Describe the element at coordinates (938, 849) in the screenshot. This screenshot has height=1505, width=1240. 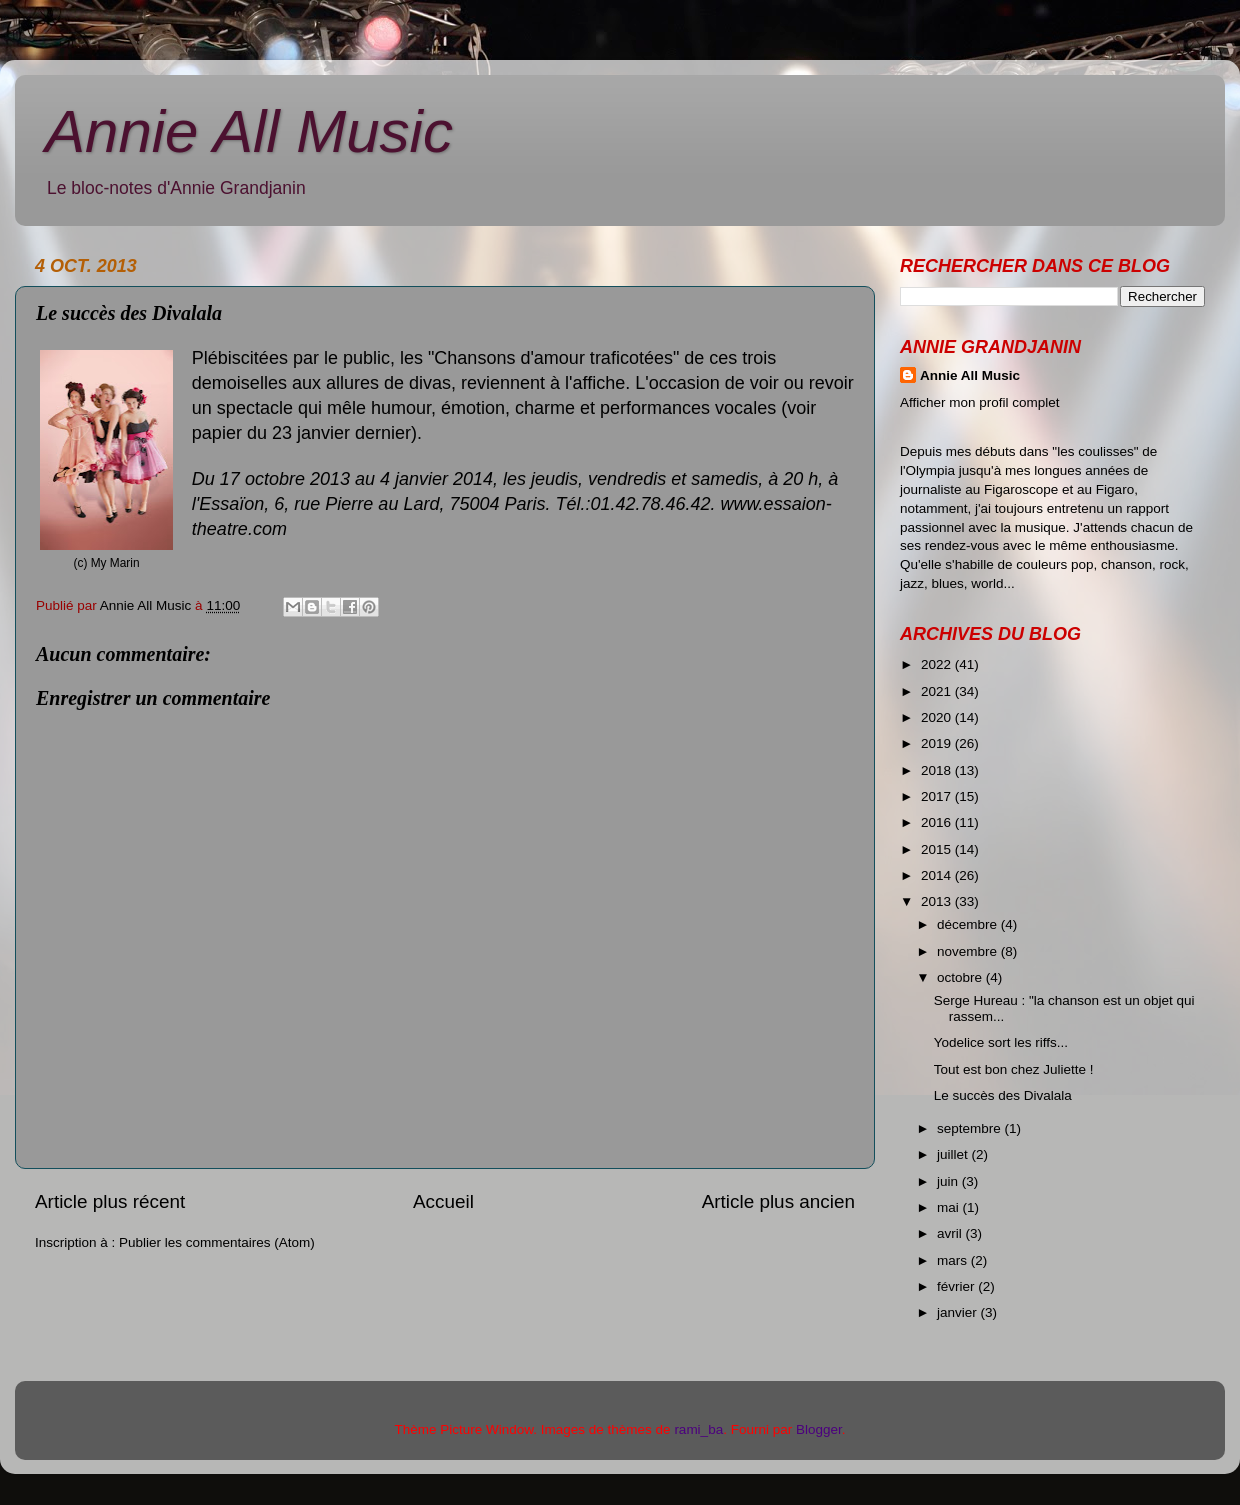
I see `2015` at that location.